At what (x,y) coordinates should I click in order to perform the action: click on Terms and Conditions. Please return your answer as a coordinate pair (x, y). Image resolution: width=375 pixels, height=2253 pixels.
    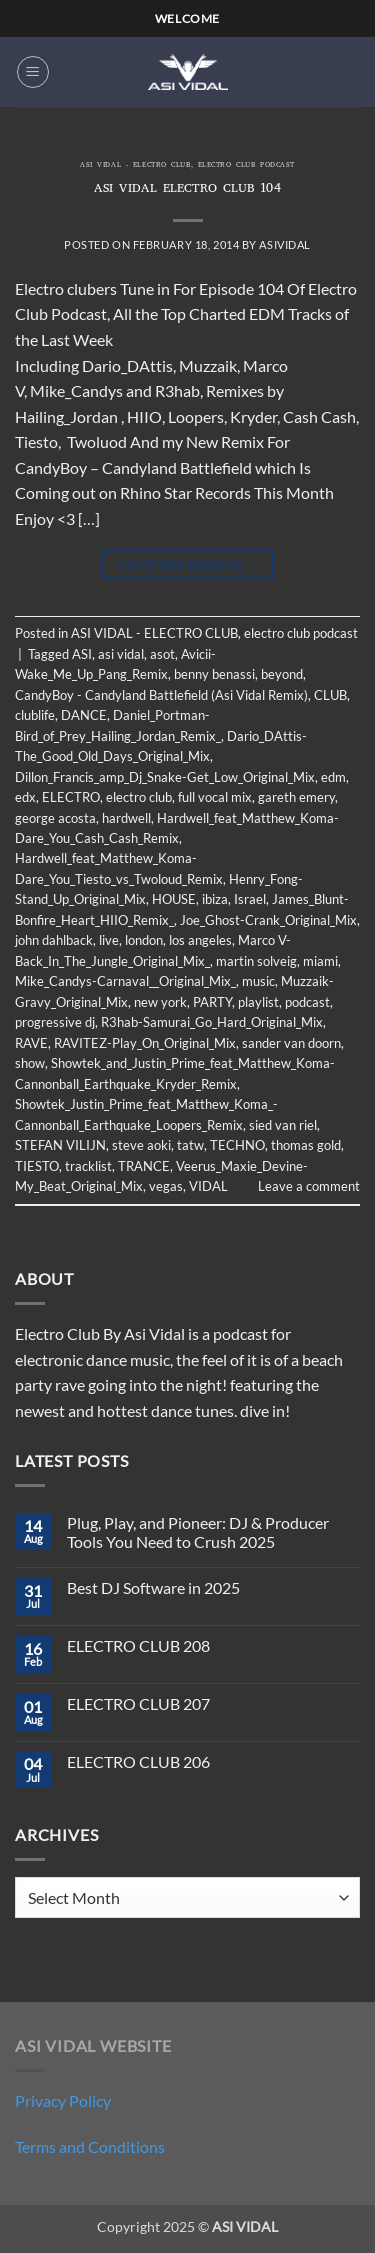
    Looking at the image, I should click on (90, 2146).